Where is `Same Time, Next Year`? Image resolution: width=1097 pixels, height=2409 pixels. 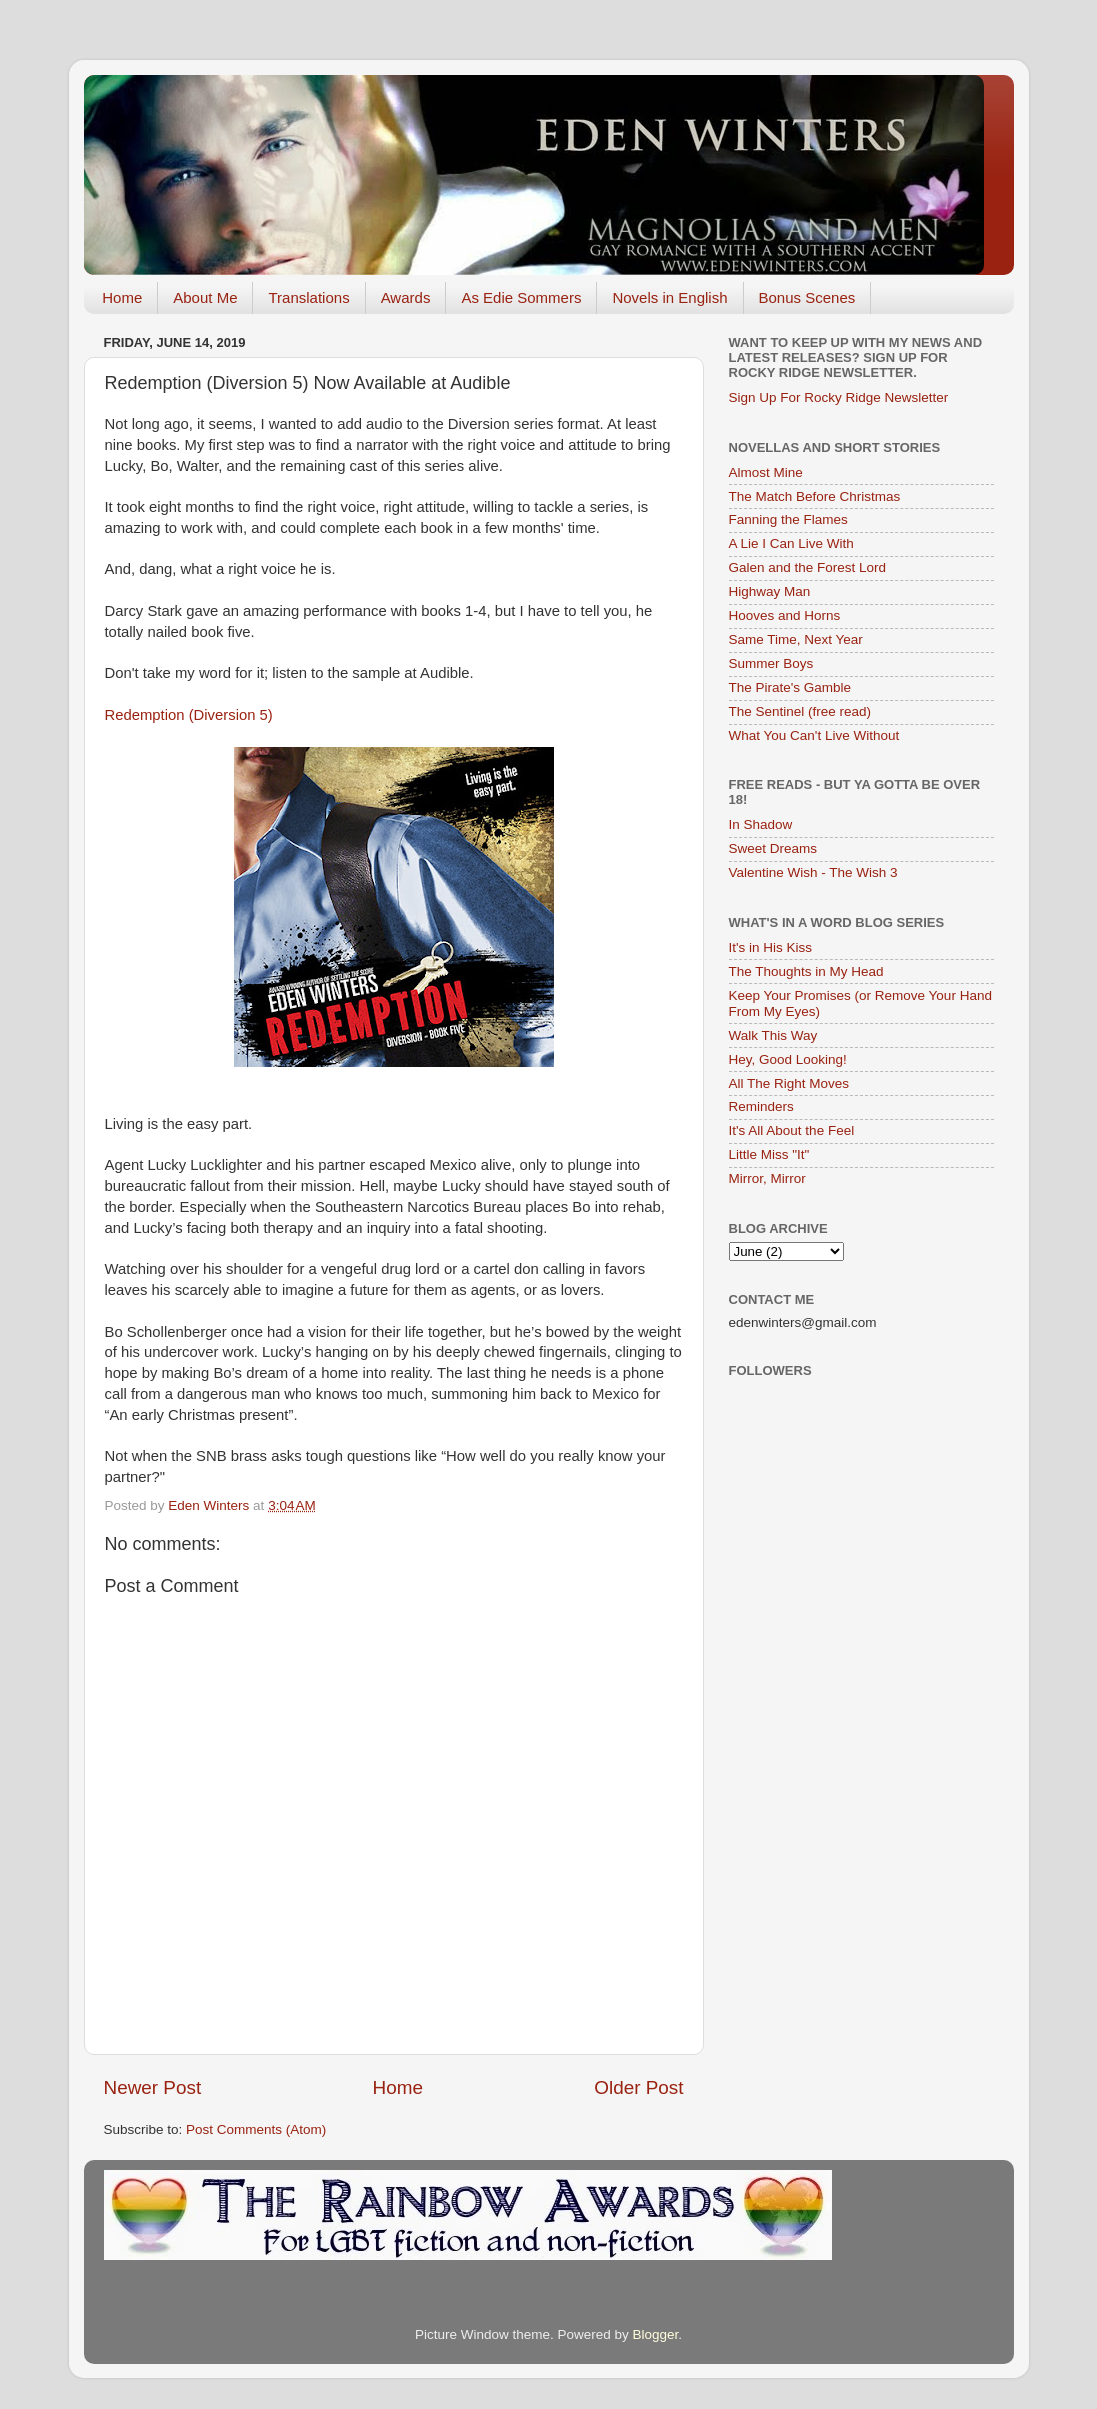 Same Time, Next Year is located at coordinates (796, 639).